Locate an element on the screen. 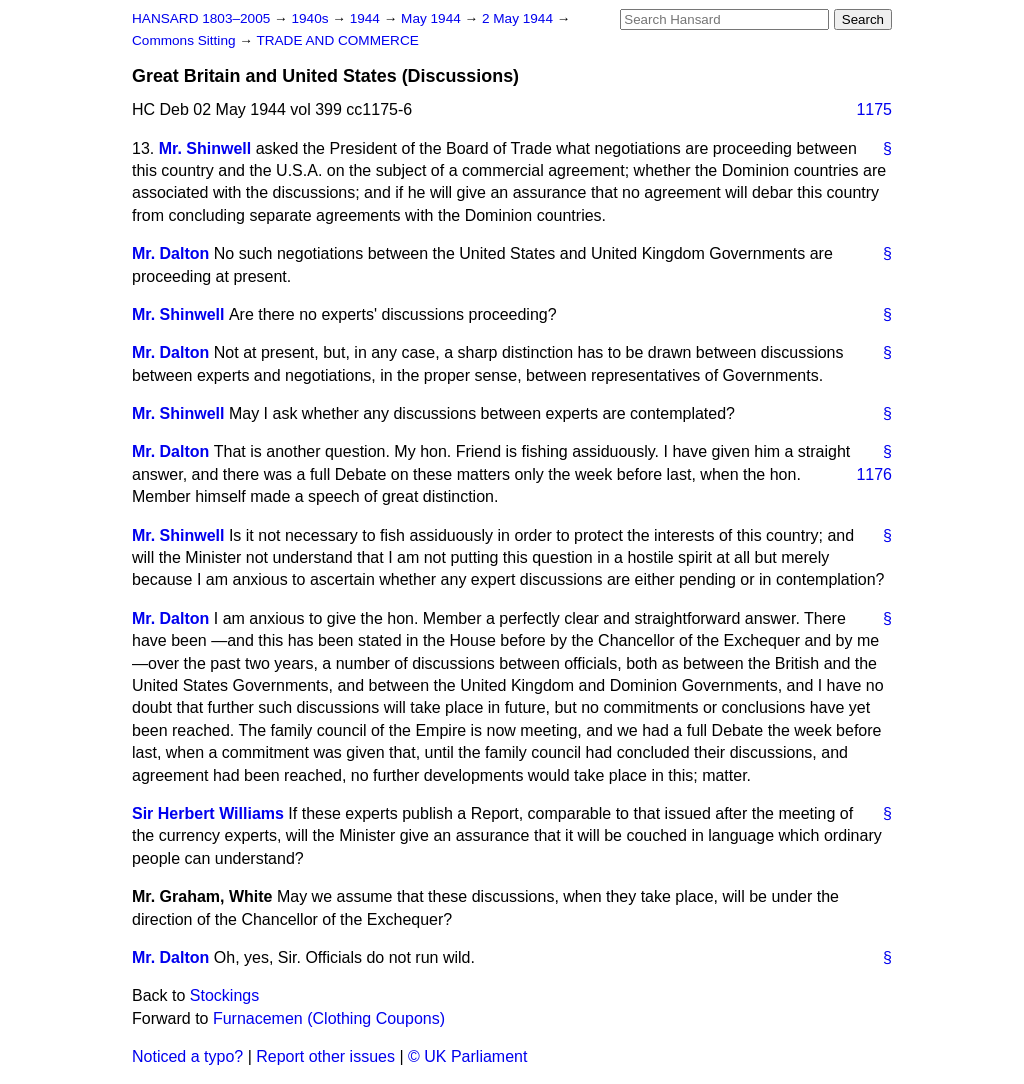 The height and width of the screenshot is (1084, 1024). Noticed a typo? is located at coordinates (187, 1056).